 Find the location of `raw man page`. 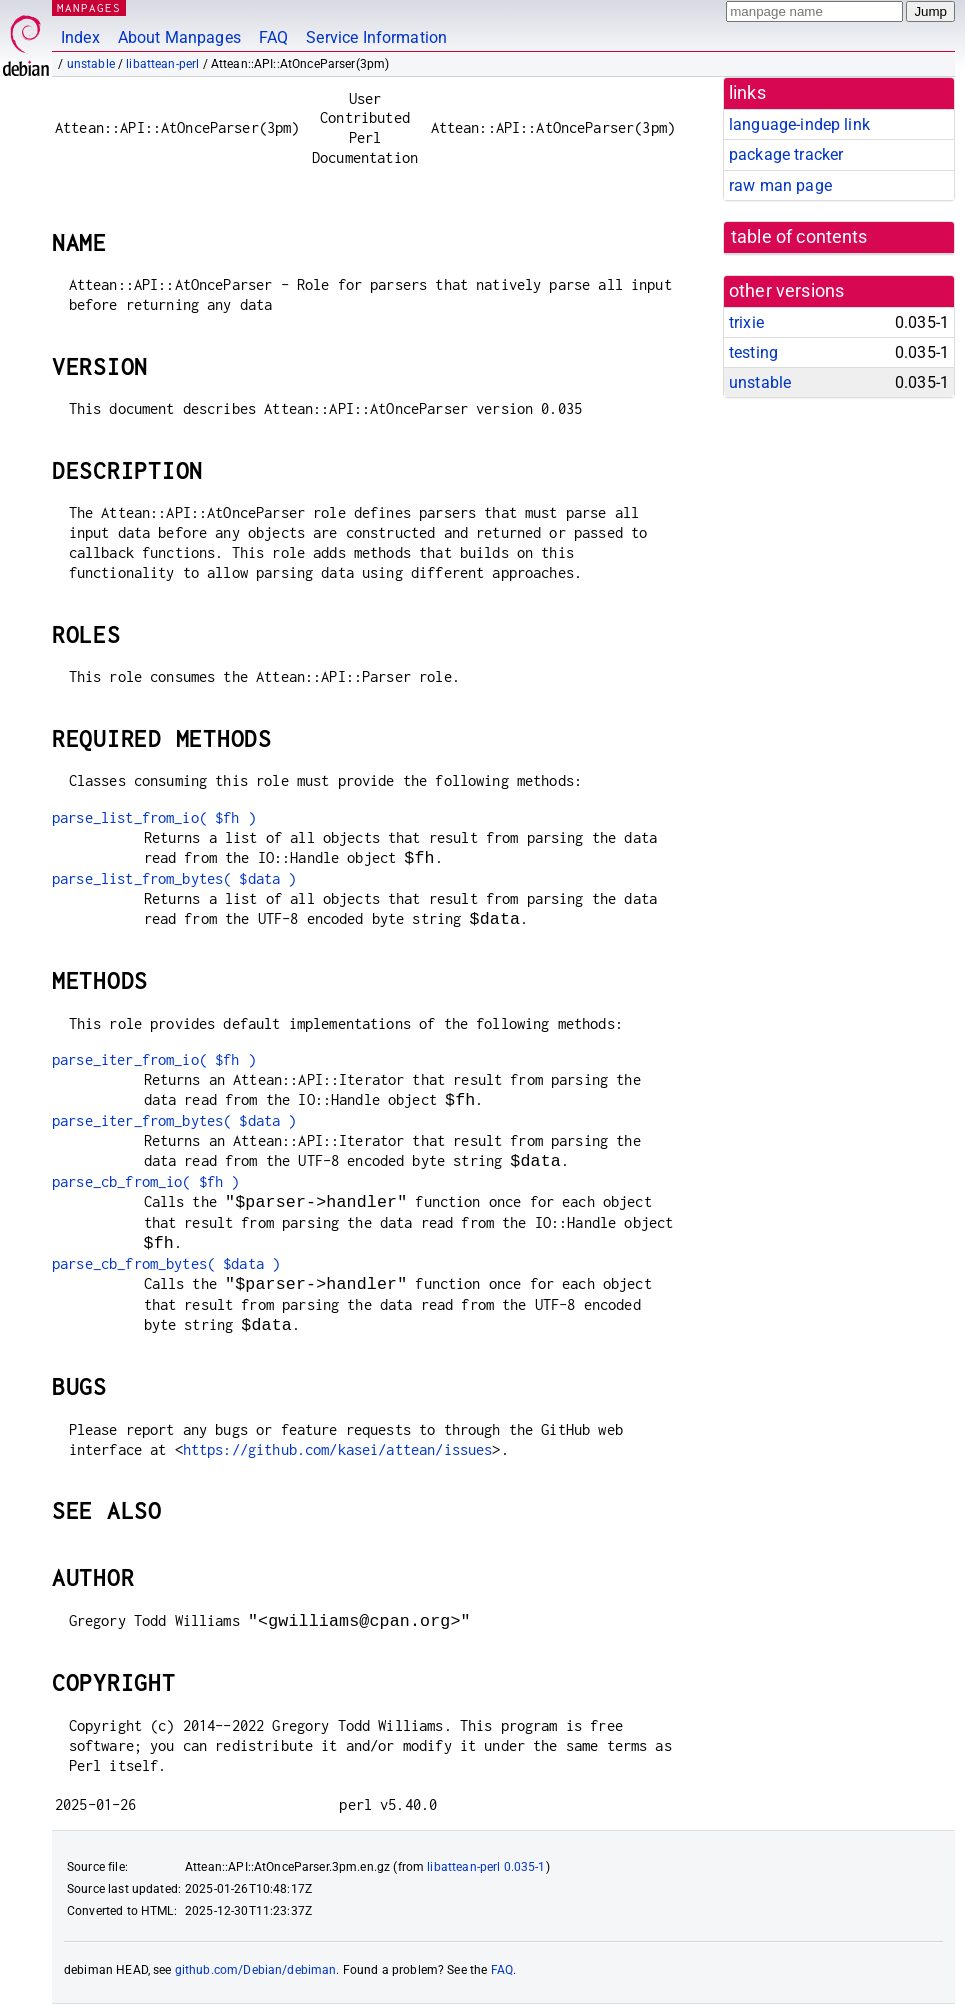

raw man page is located at coordinates (780, 185).